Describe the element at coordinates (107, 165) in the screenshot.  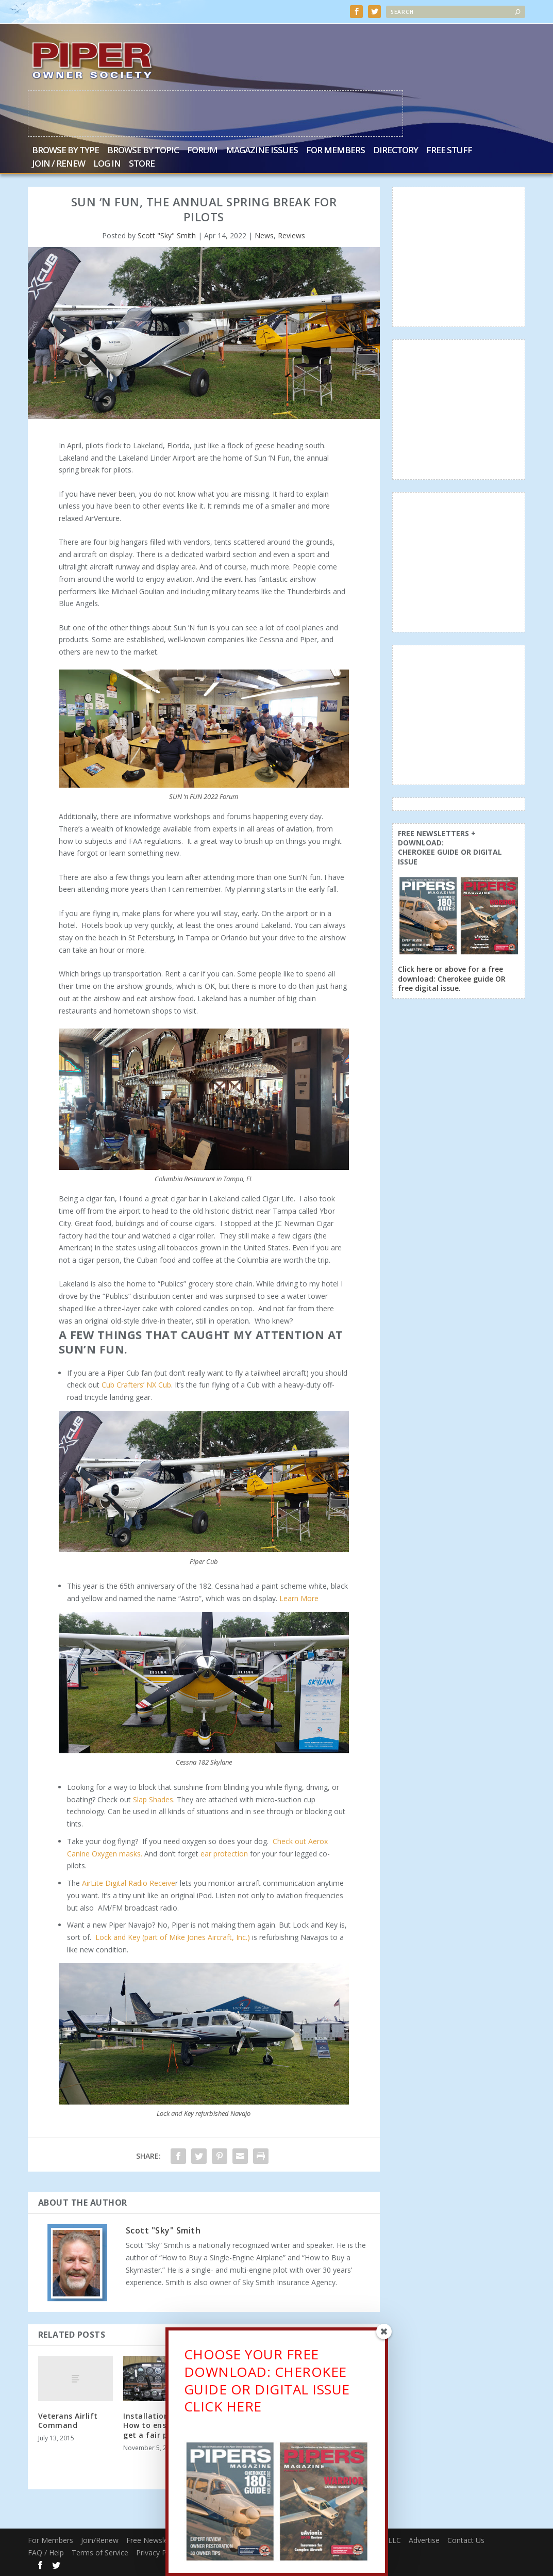
I see `Log In` at that location.